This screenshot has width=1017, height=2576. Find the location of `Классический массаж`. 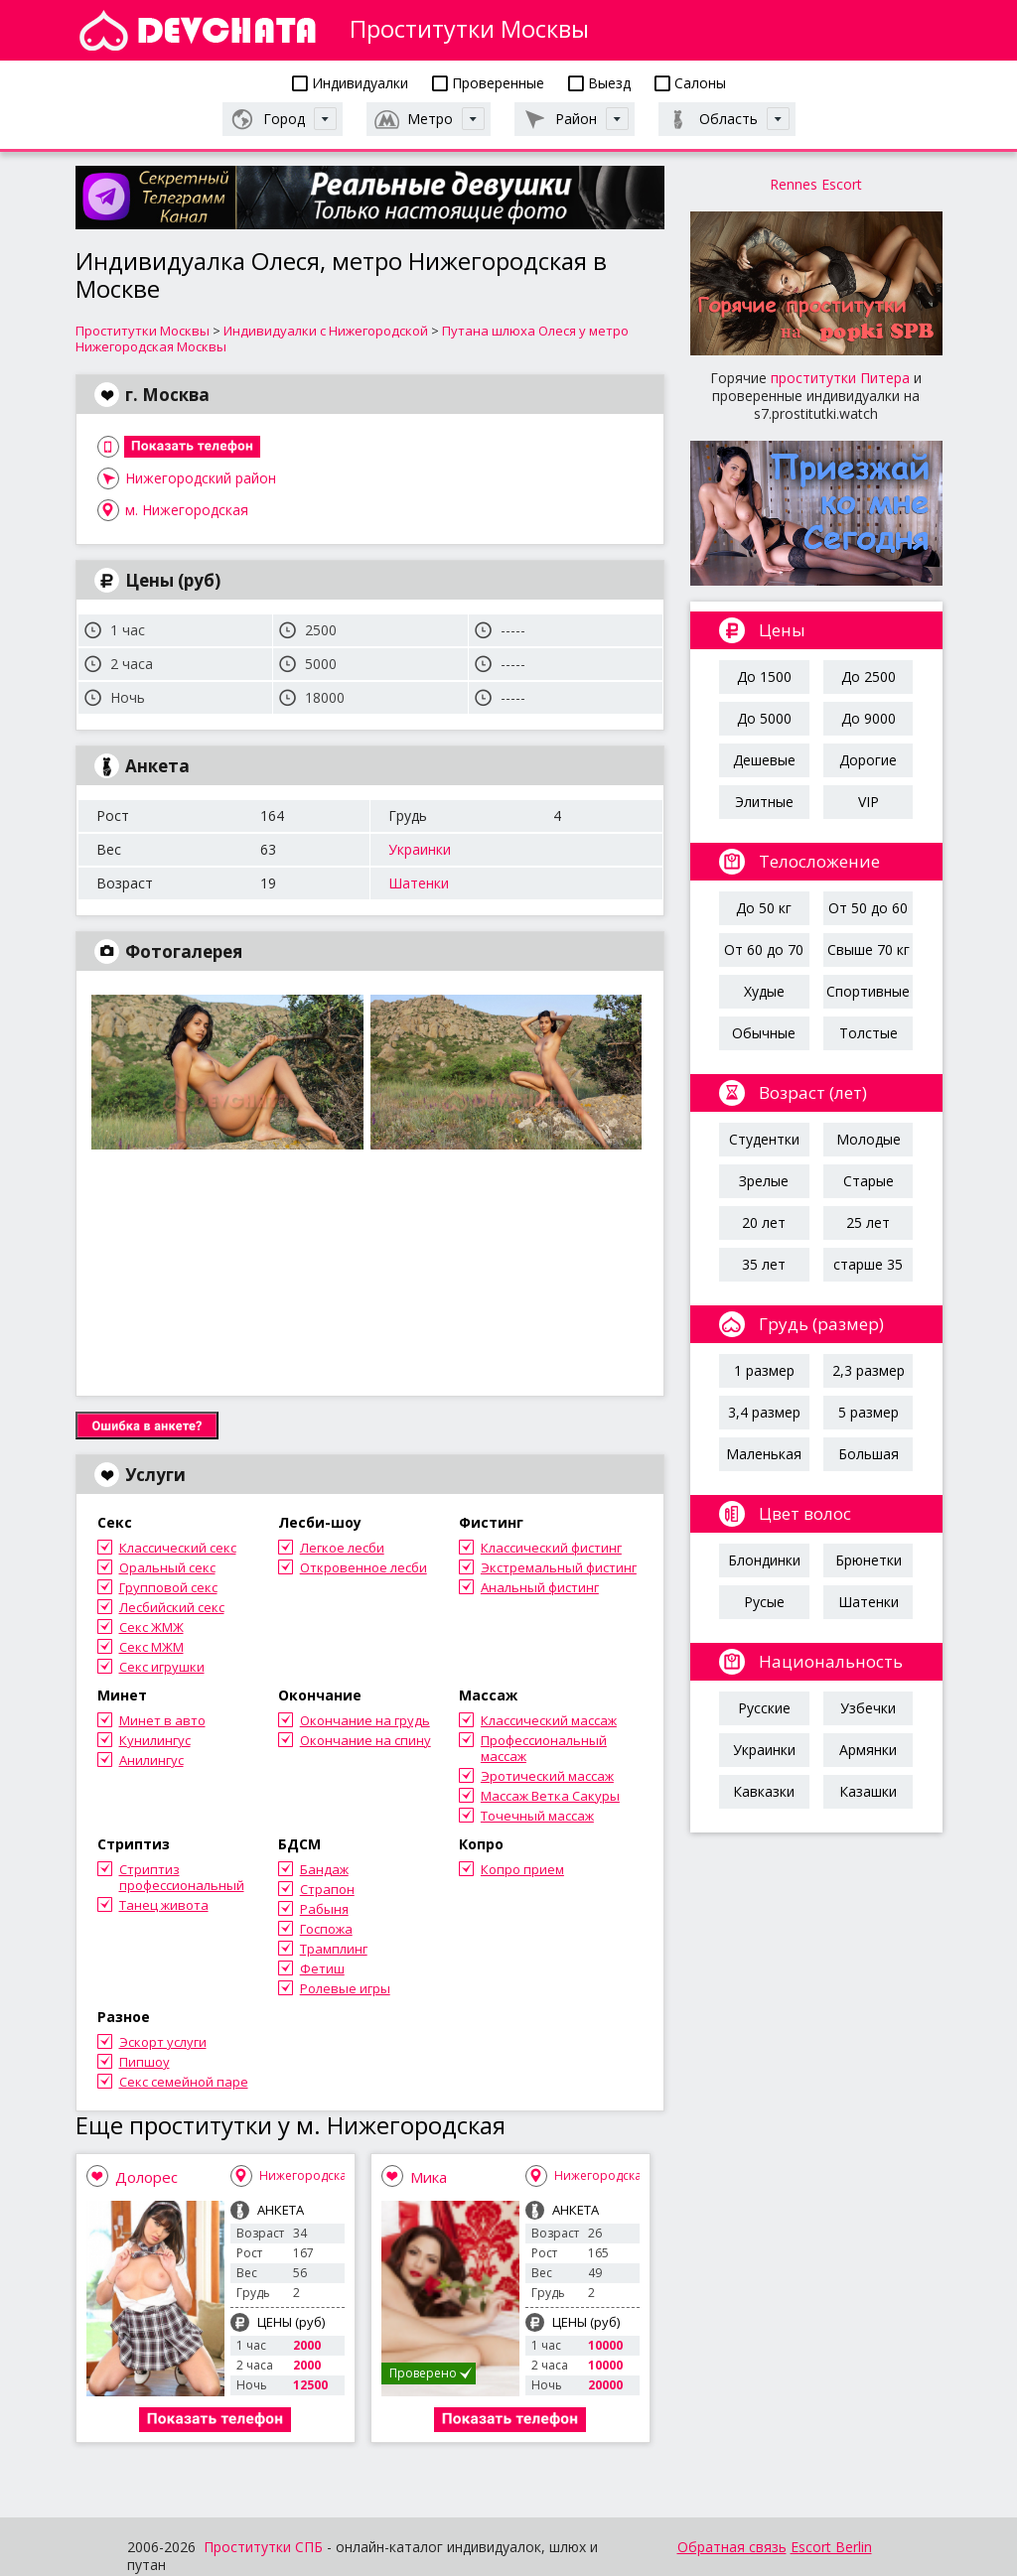

Классический массаж is located at coordinates (549, 1720).